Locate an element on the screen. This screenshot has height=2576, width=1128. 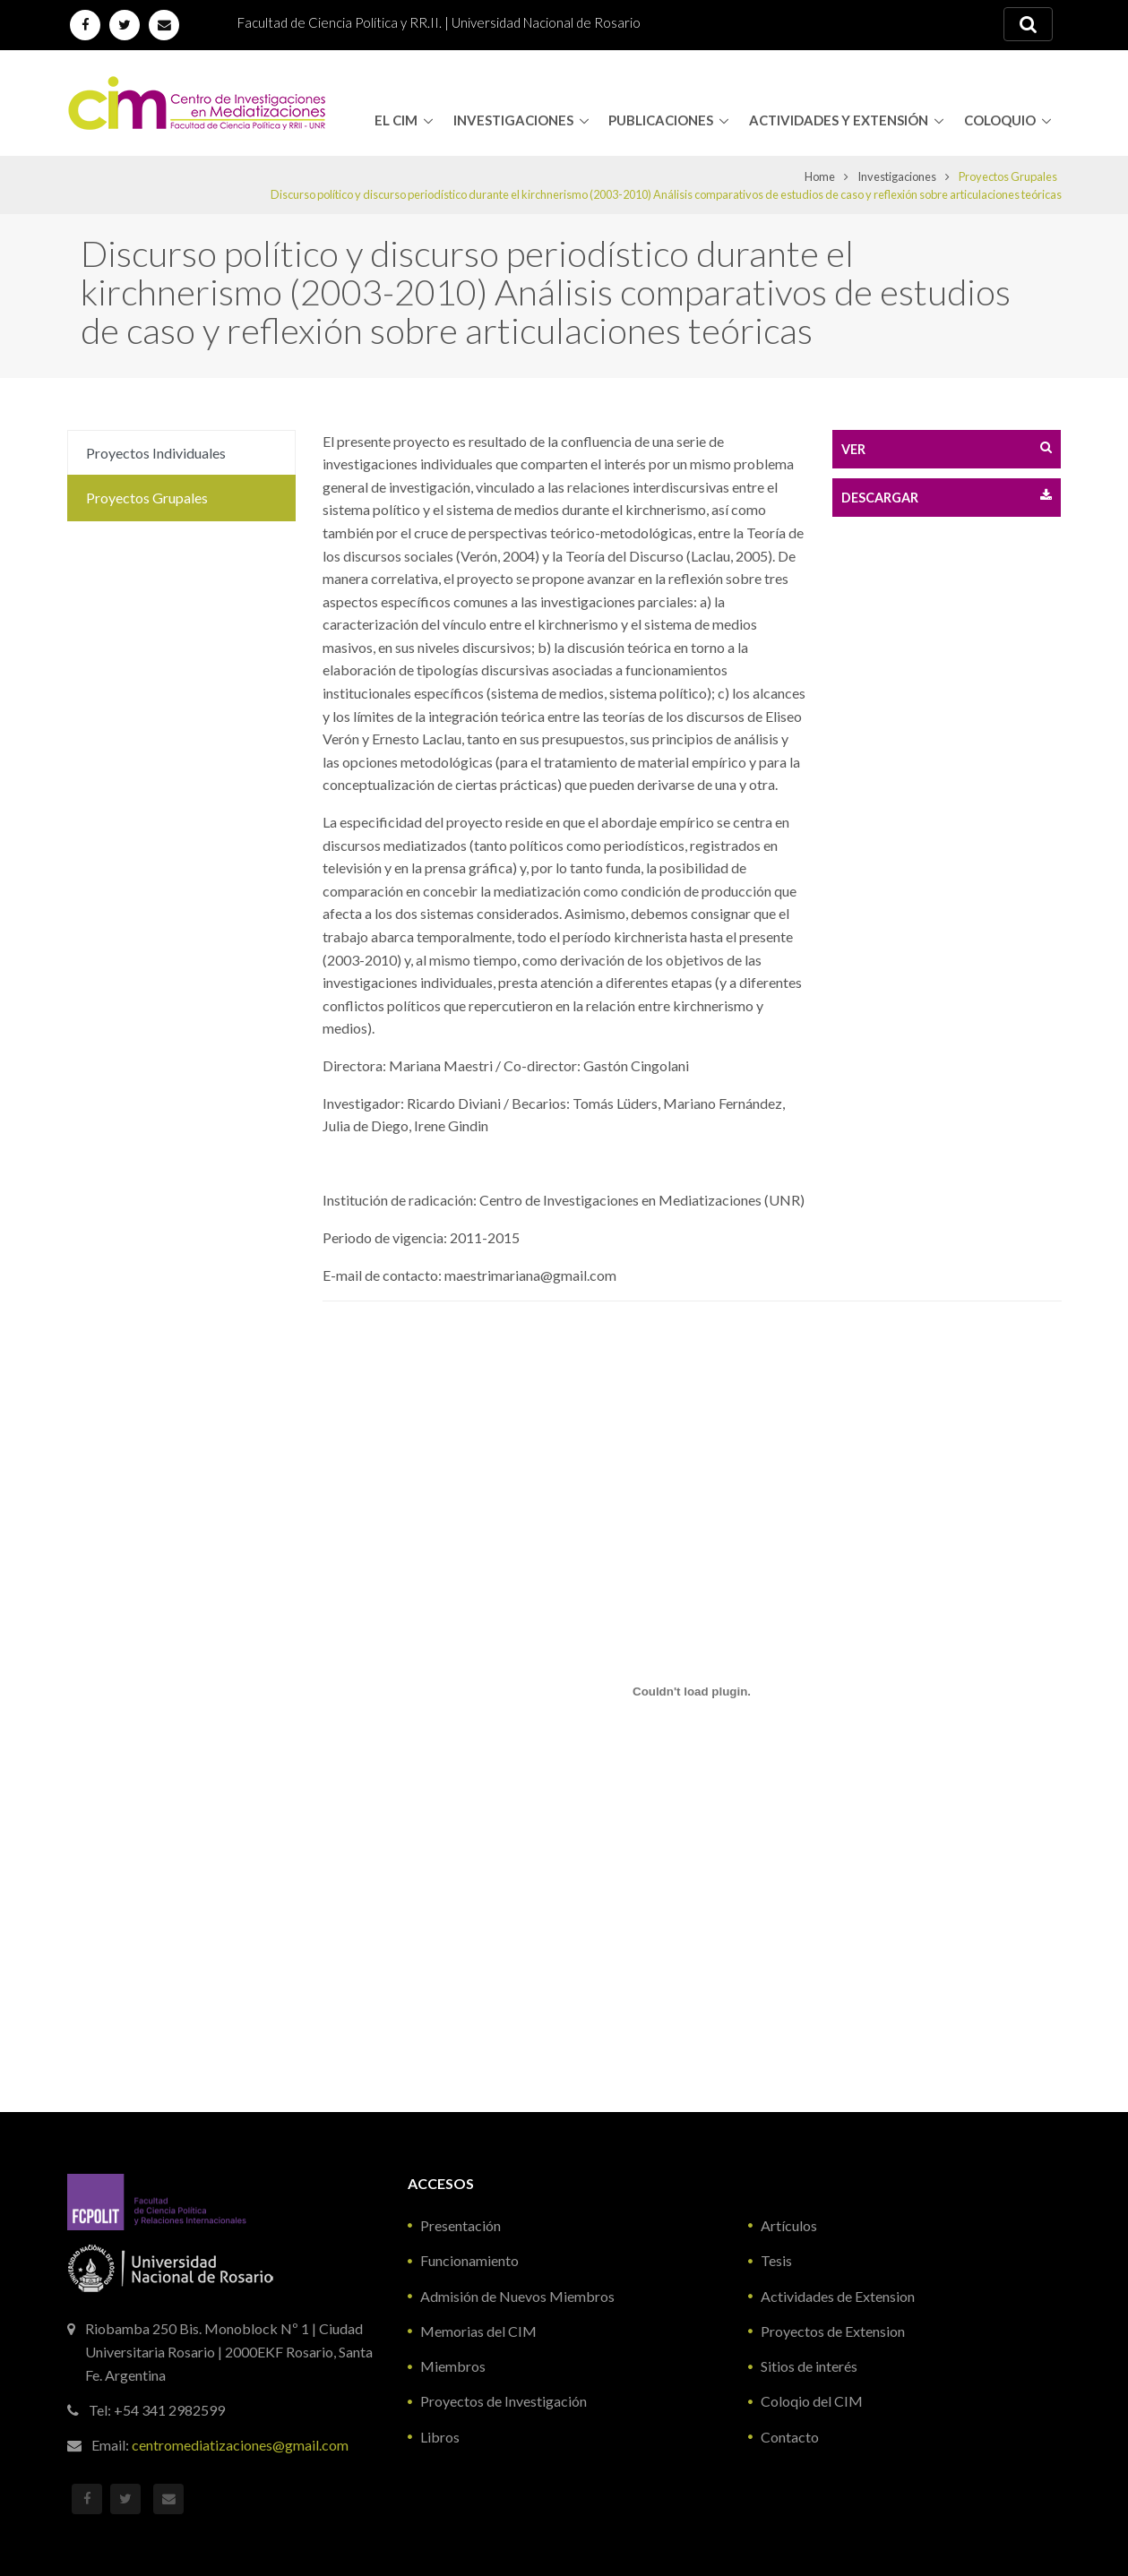
Funcionamiento is located at coordinates (469, 2260).